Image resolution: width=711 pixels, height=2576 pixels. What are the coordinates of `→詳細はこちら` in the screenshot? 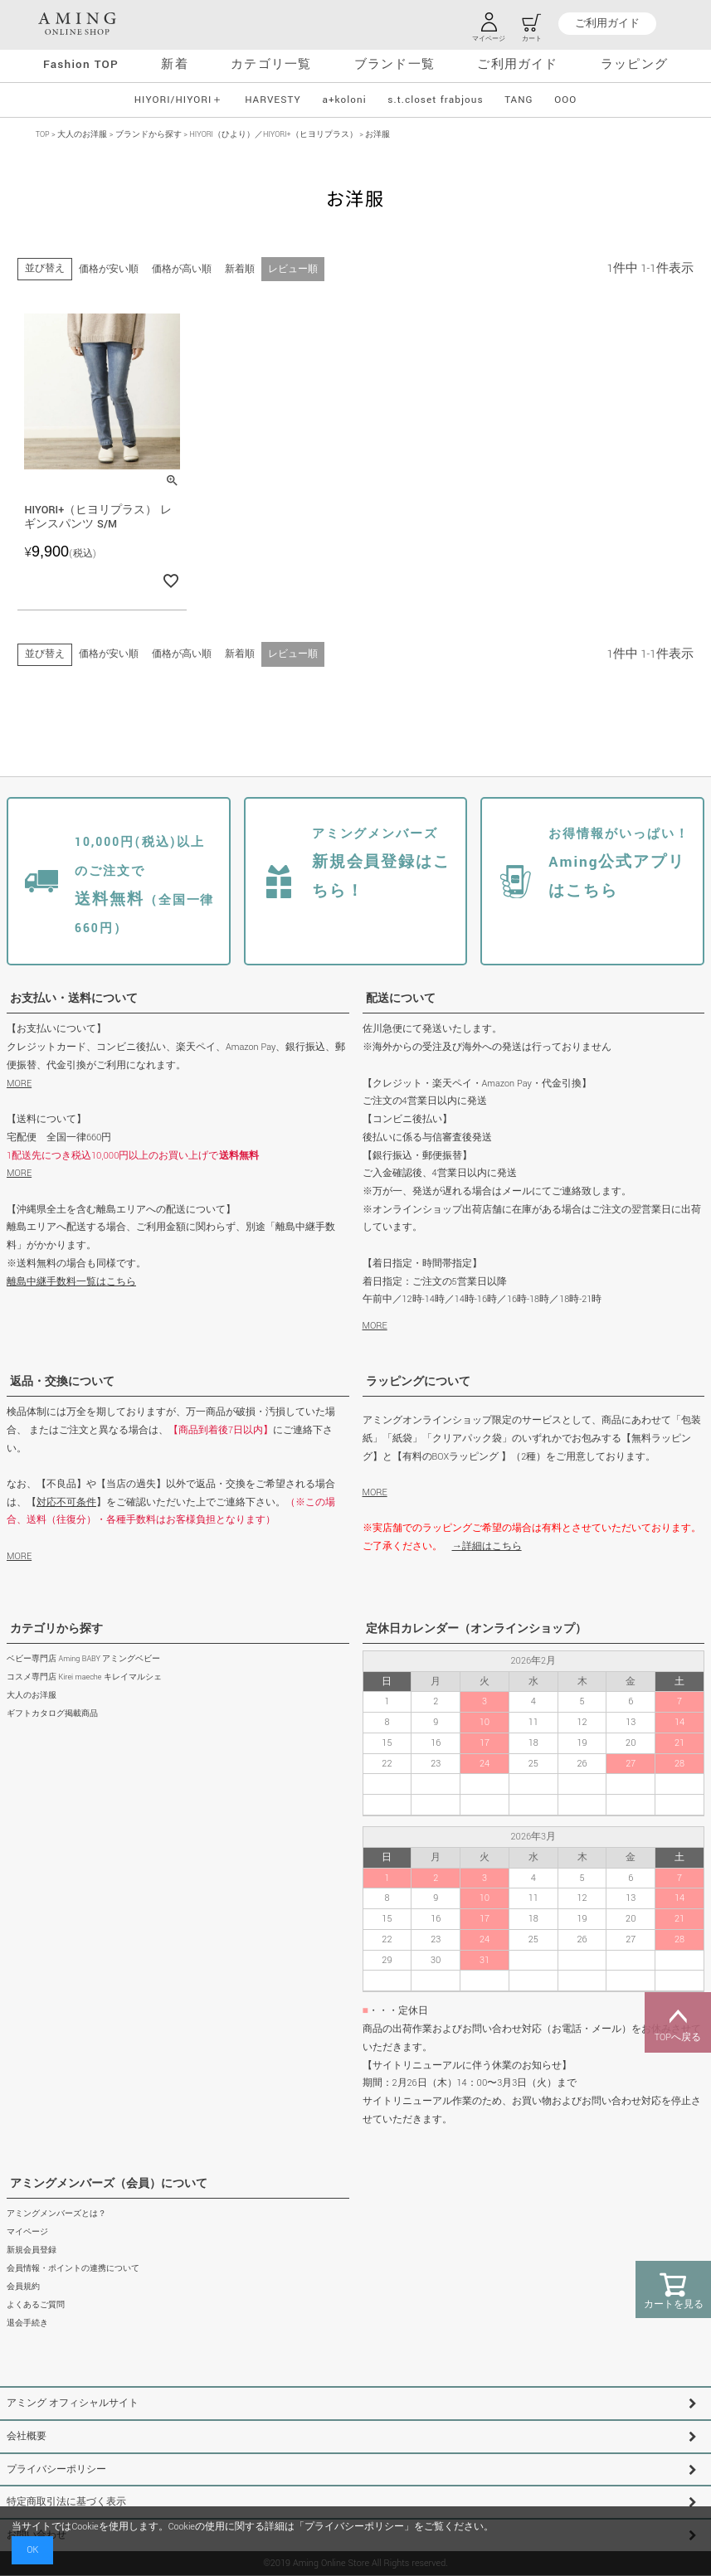 It's located at (487, 1546).